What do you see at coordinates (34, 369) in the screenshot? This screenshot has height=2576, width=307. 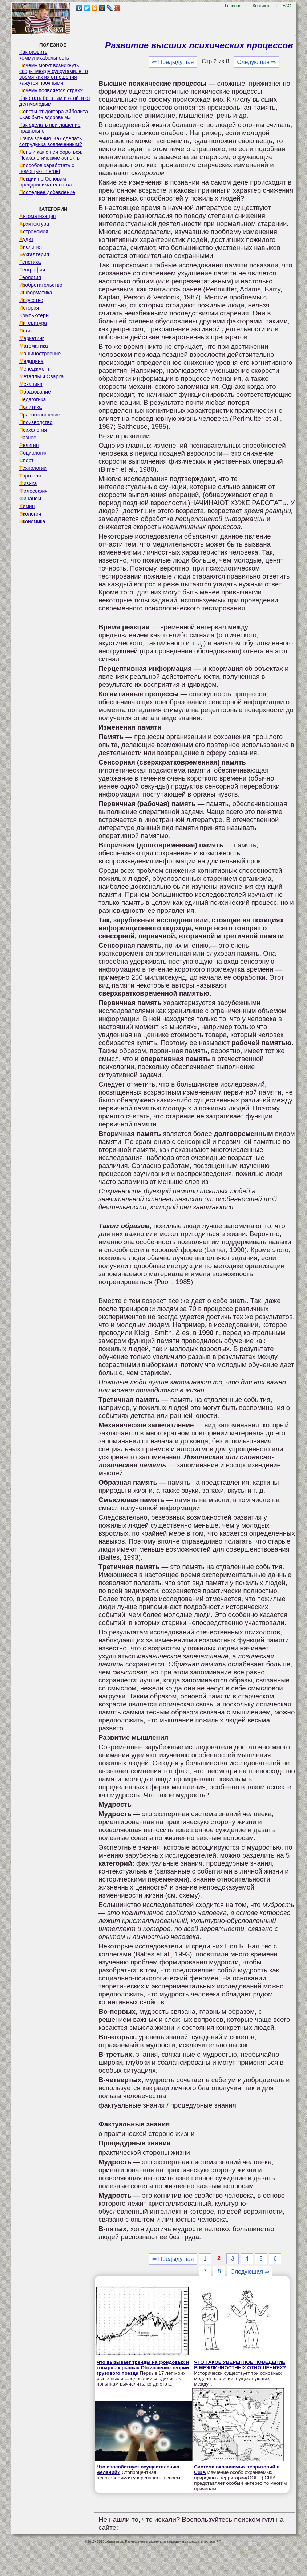 I see `Менеджмент` at bounding box center [34, 369].